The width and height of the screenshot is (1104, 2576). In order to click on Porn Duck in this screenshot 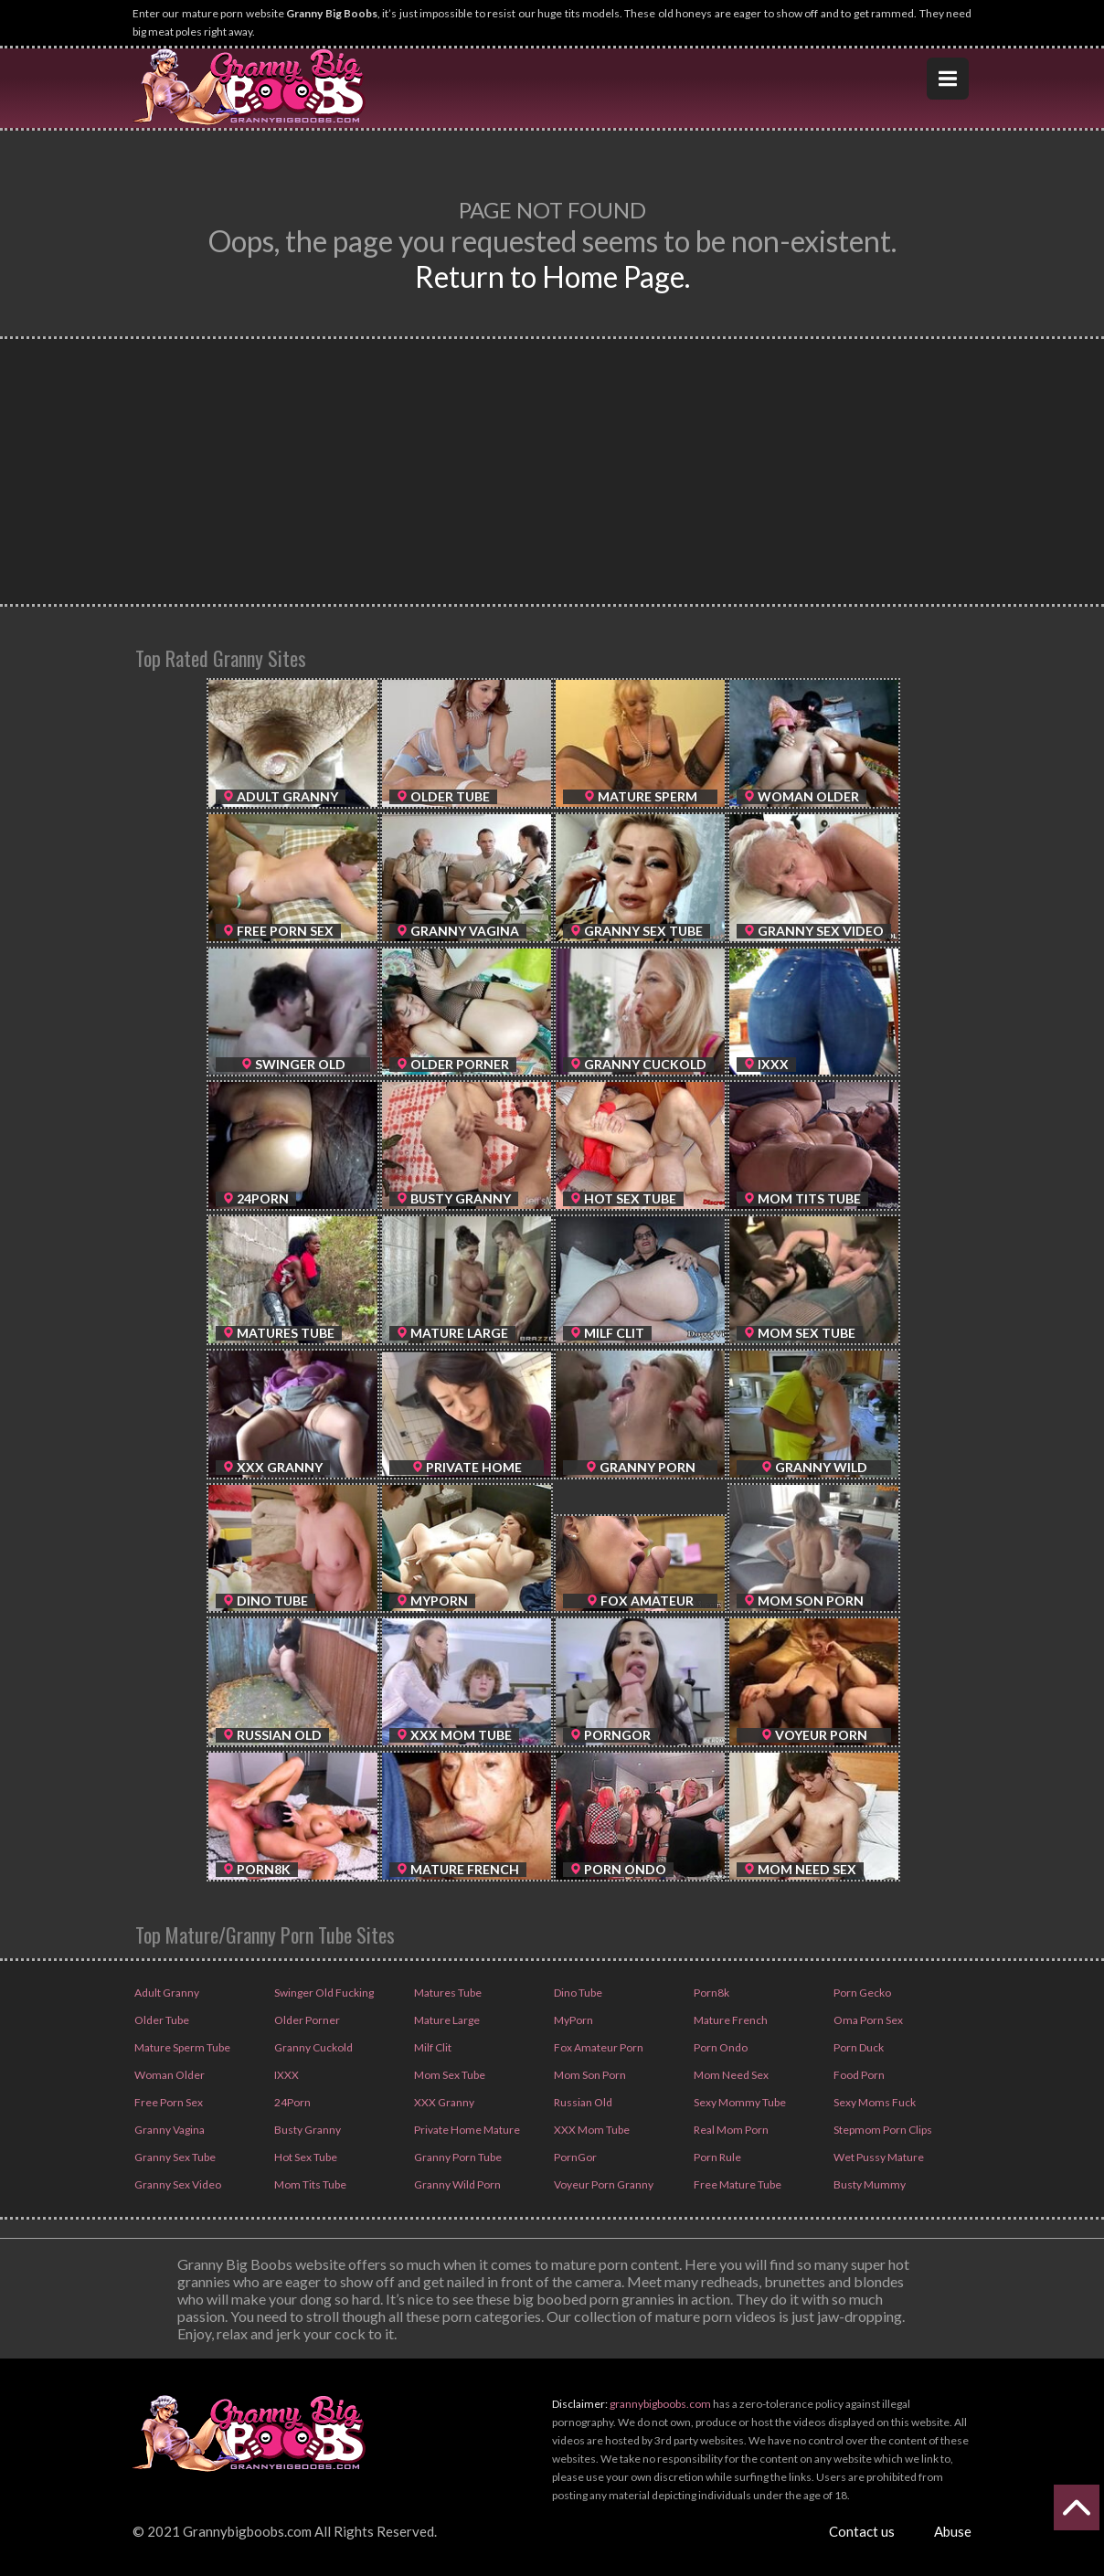, I will do `click(858, 2047)`.